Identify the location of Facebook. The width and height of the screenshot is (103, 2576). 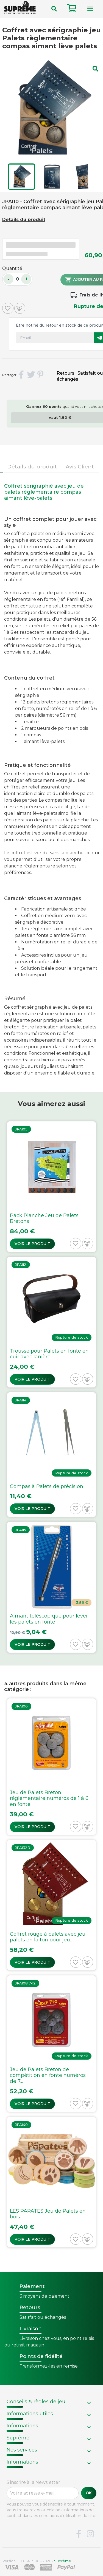
(78, 2534).